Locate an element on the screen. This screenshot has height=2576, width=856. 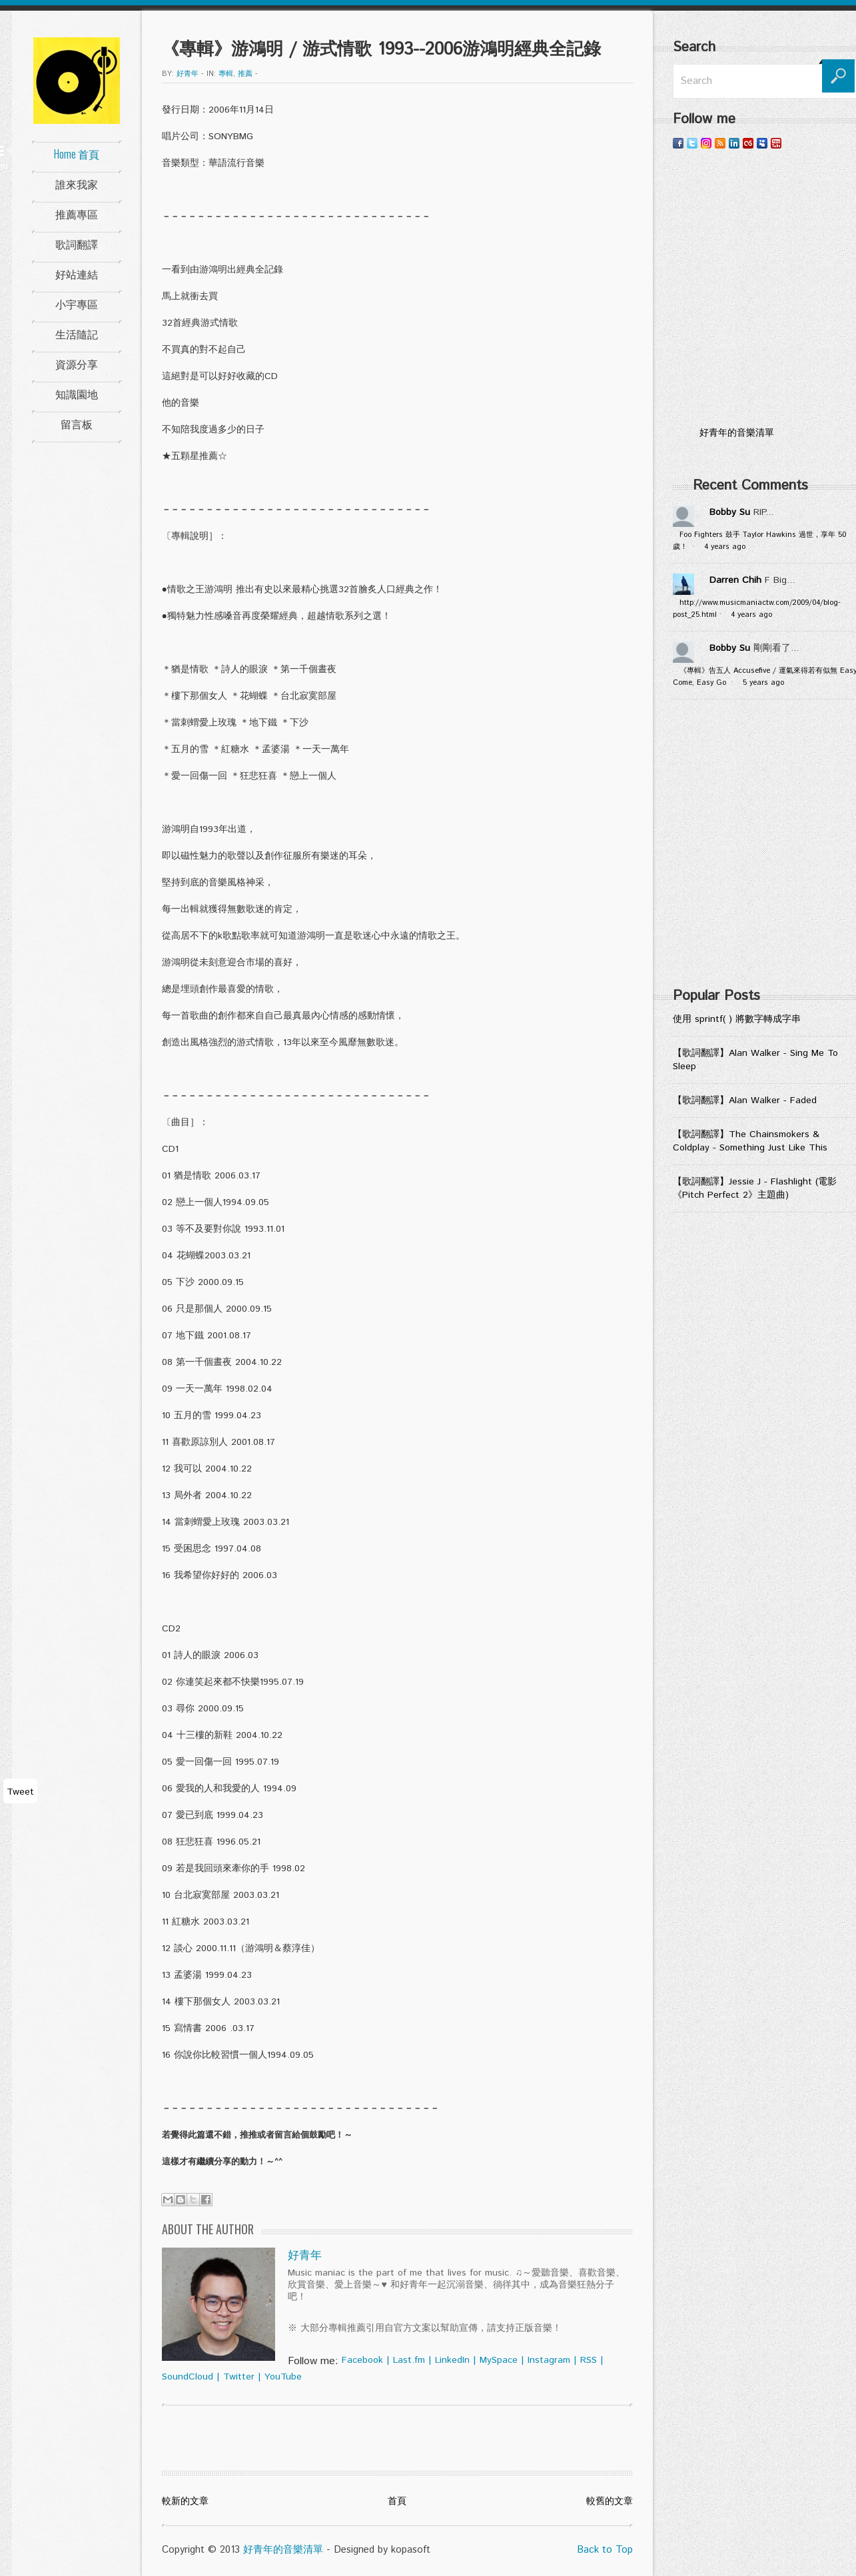
Bobby Su is located at coordinates (729, 512).